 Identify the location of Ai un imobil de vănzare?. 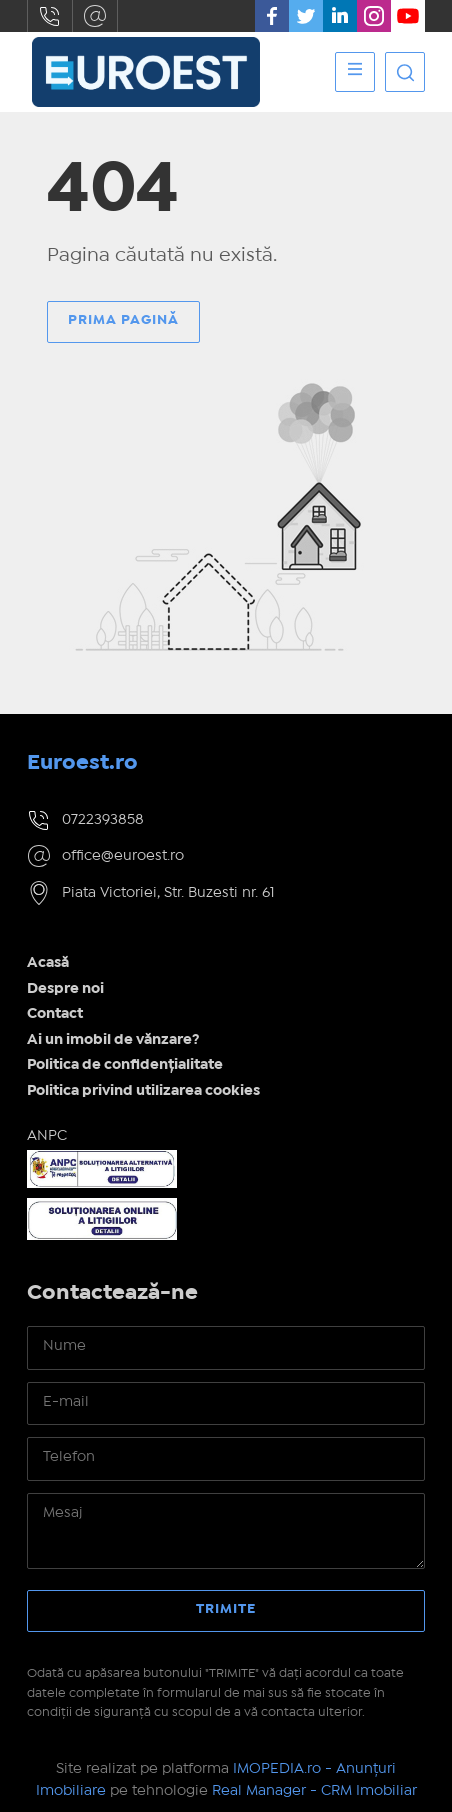
(113, 1040).